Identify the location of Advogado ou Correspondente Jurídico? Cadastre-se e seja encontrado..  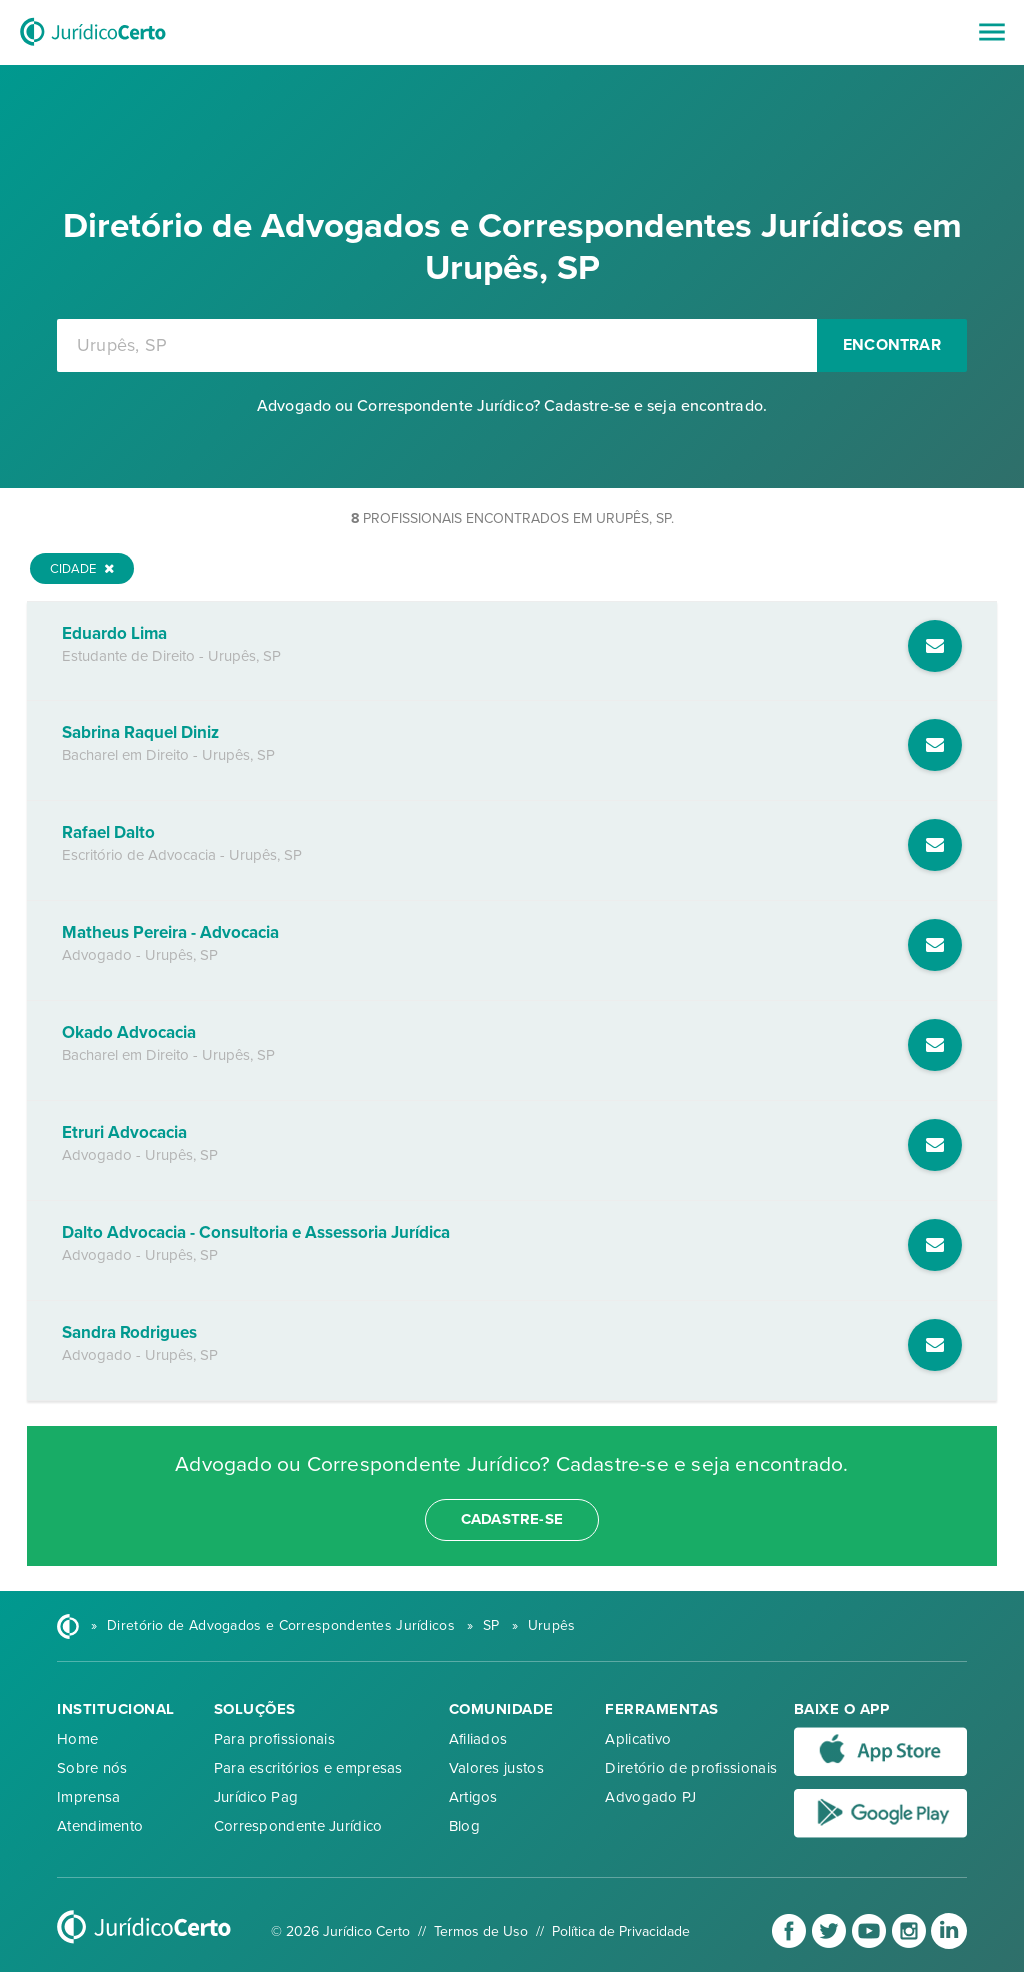
(512, 406).